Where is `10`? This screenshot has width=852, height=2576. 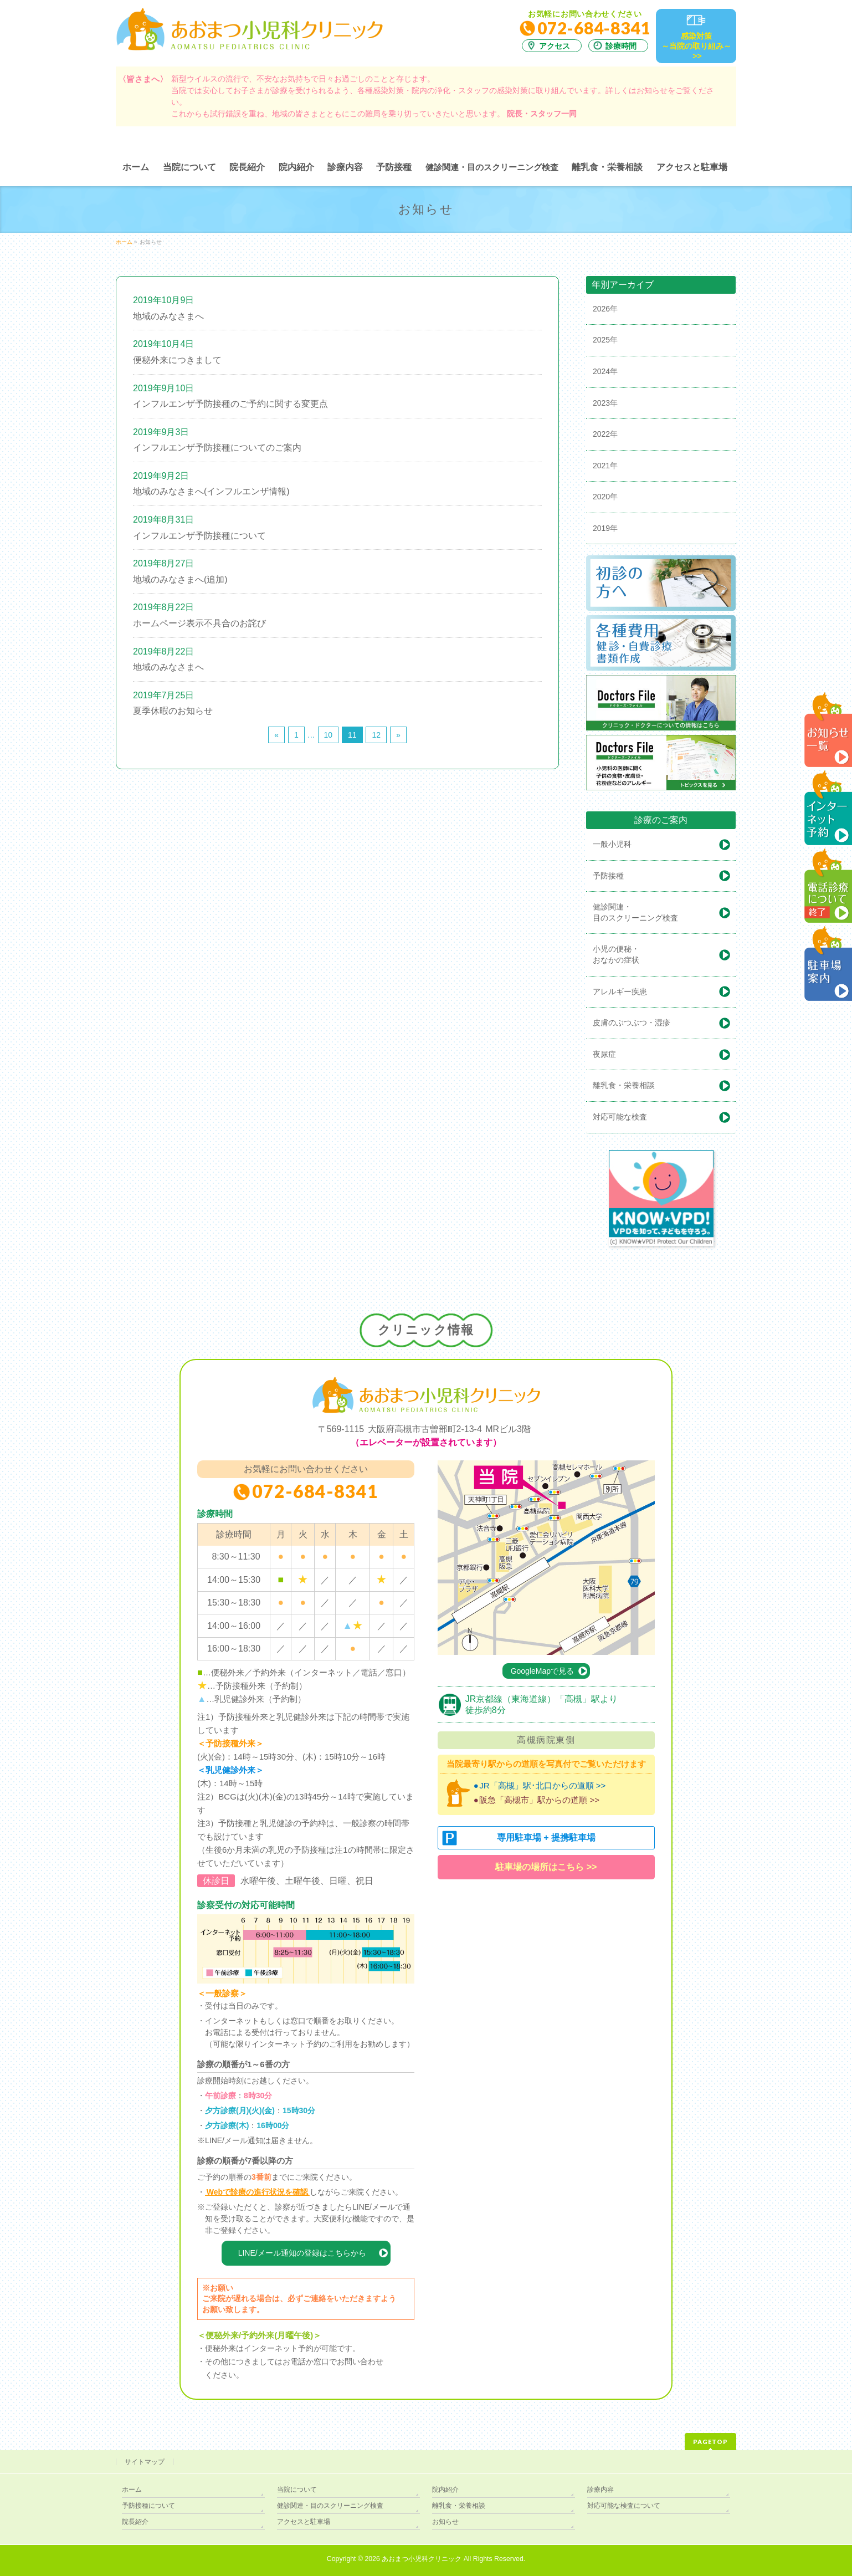
10 is located at coordinates (328, 734).